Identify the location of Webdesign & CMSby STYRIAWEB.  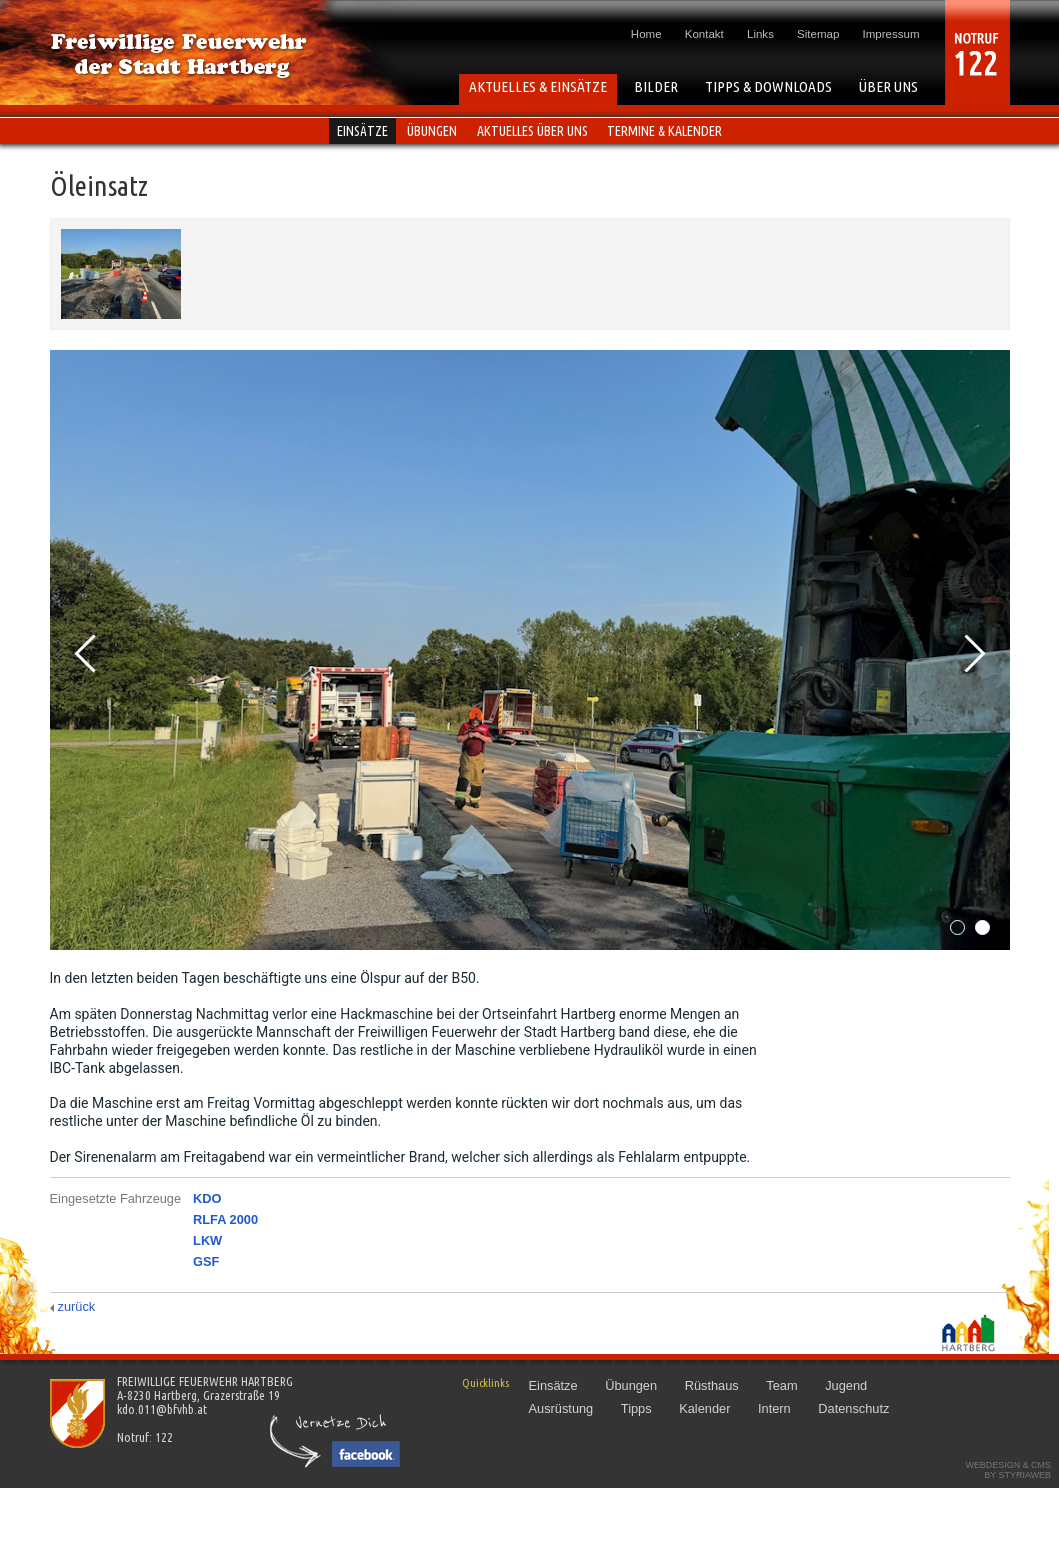
(1008, 1470).